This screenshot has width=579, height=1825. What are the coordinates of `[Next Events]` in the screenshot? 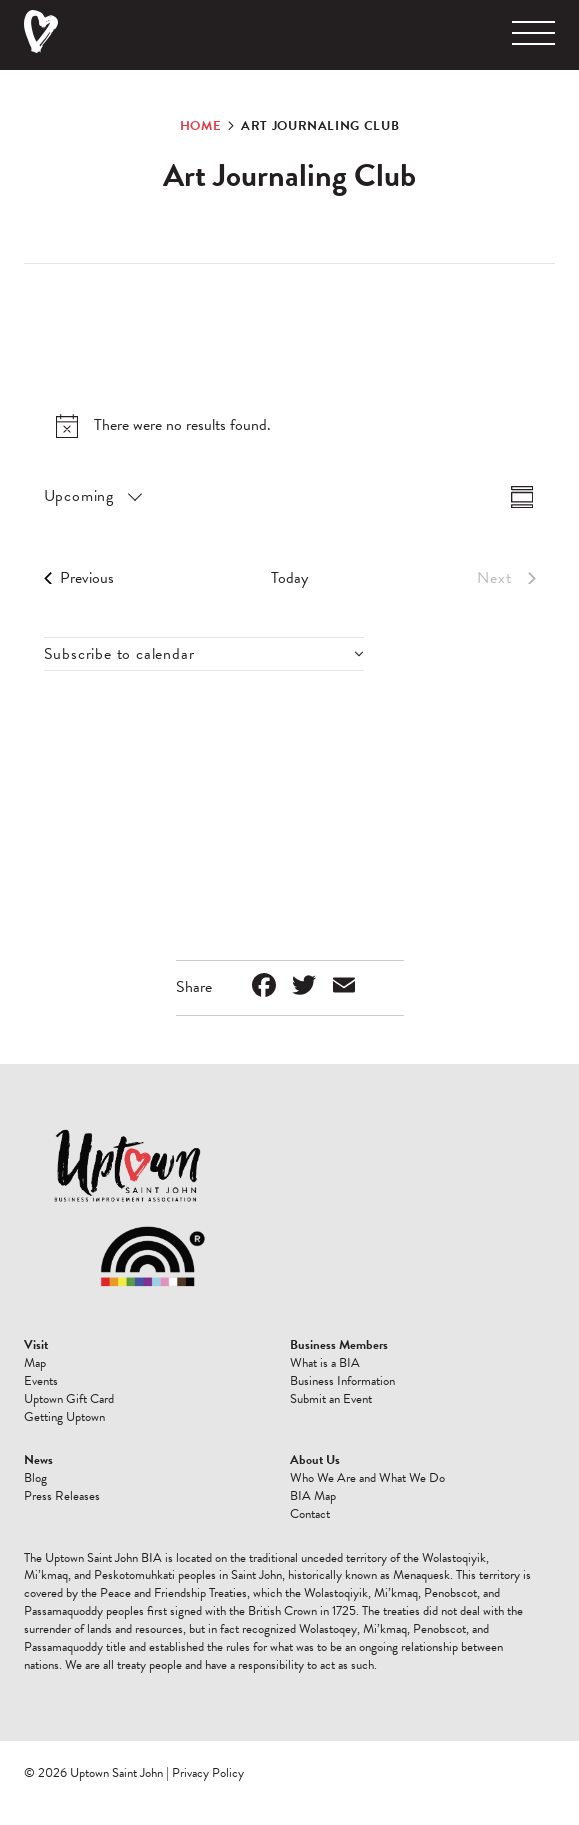 It's located at (506, 578).